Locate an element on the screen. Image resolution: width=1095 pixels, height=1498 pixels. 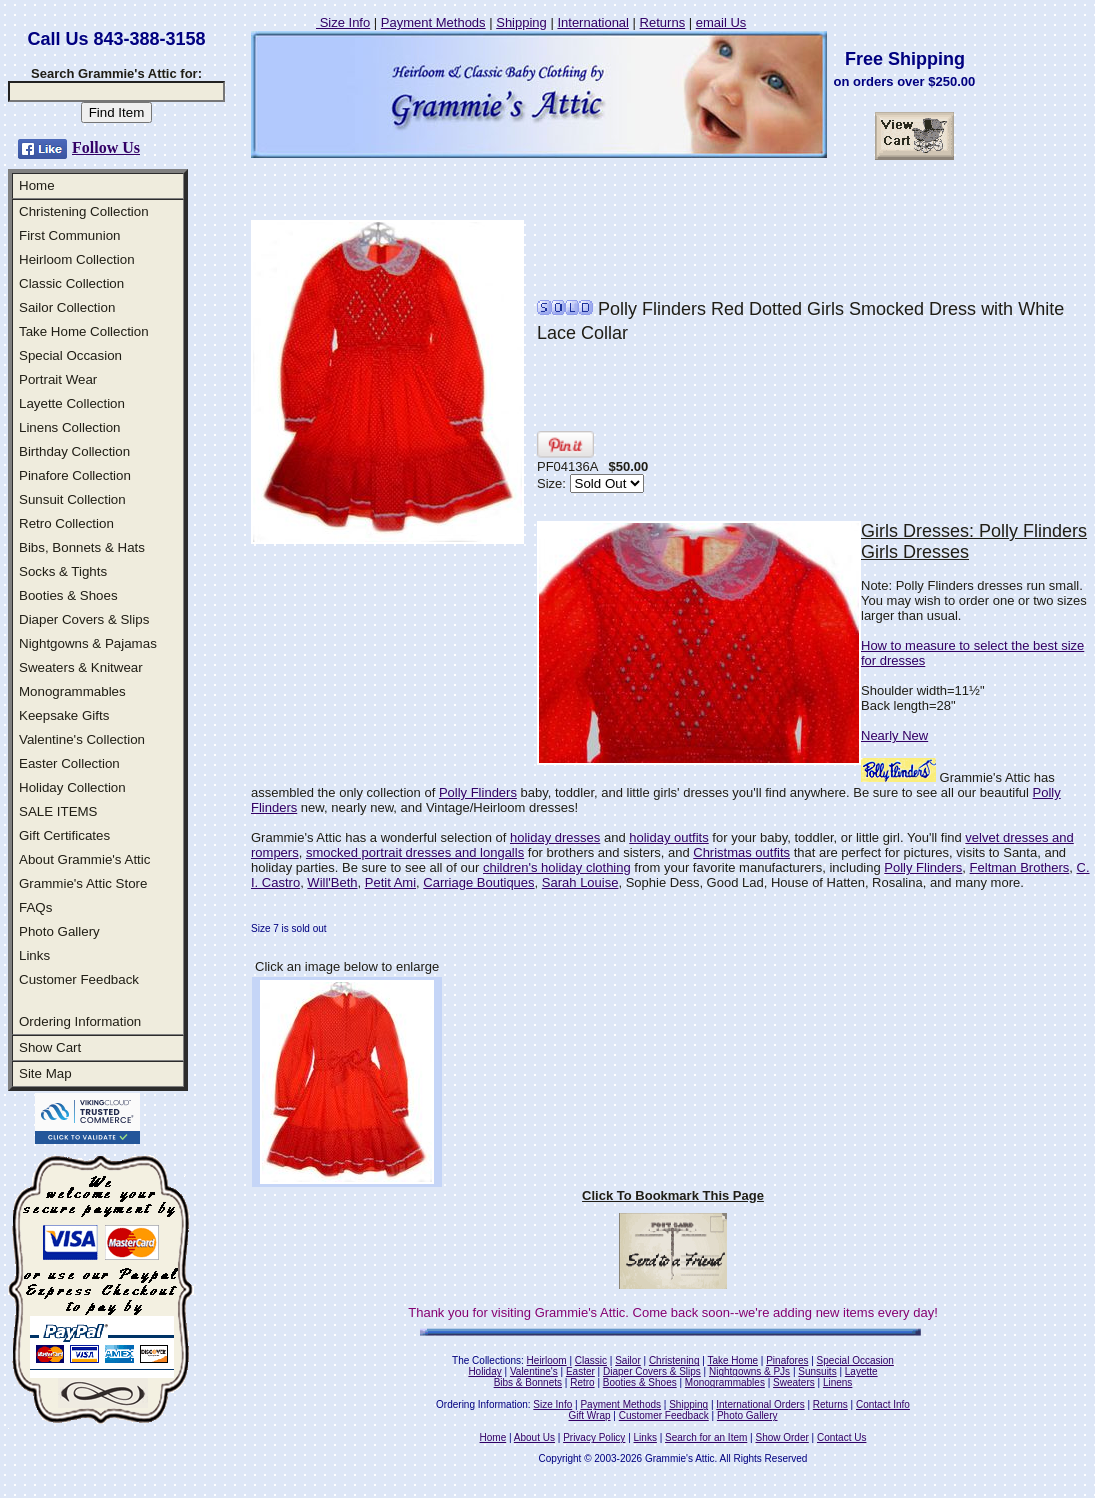
Home is located at coordinates (37, 185).